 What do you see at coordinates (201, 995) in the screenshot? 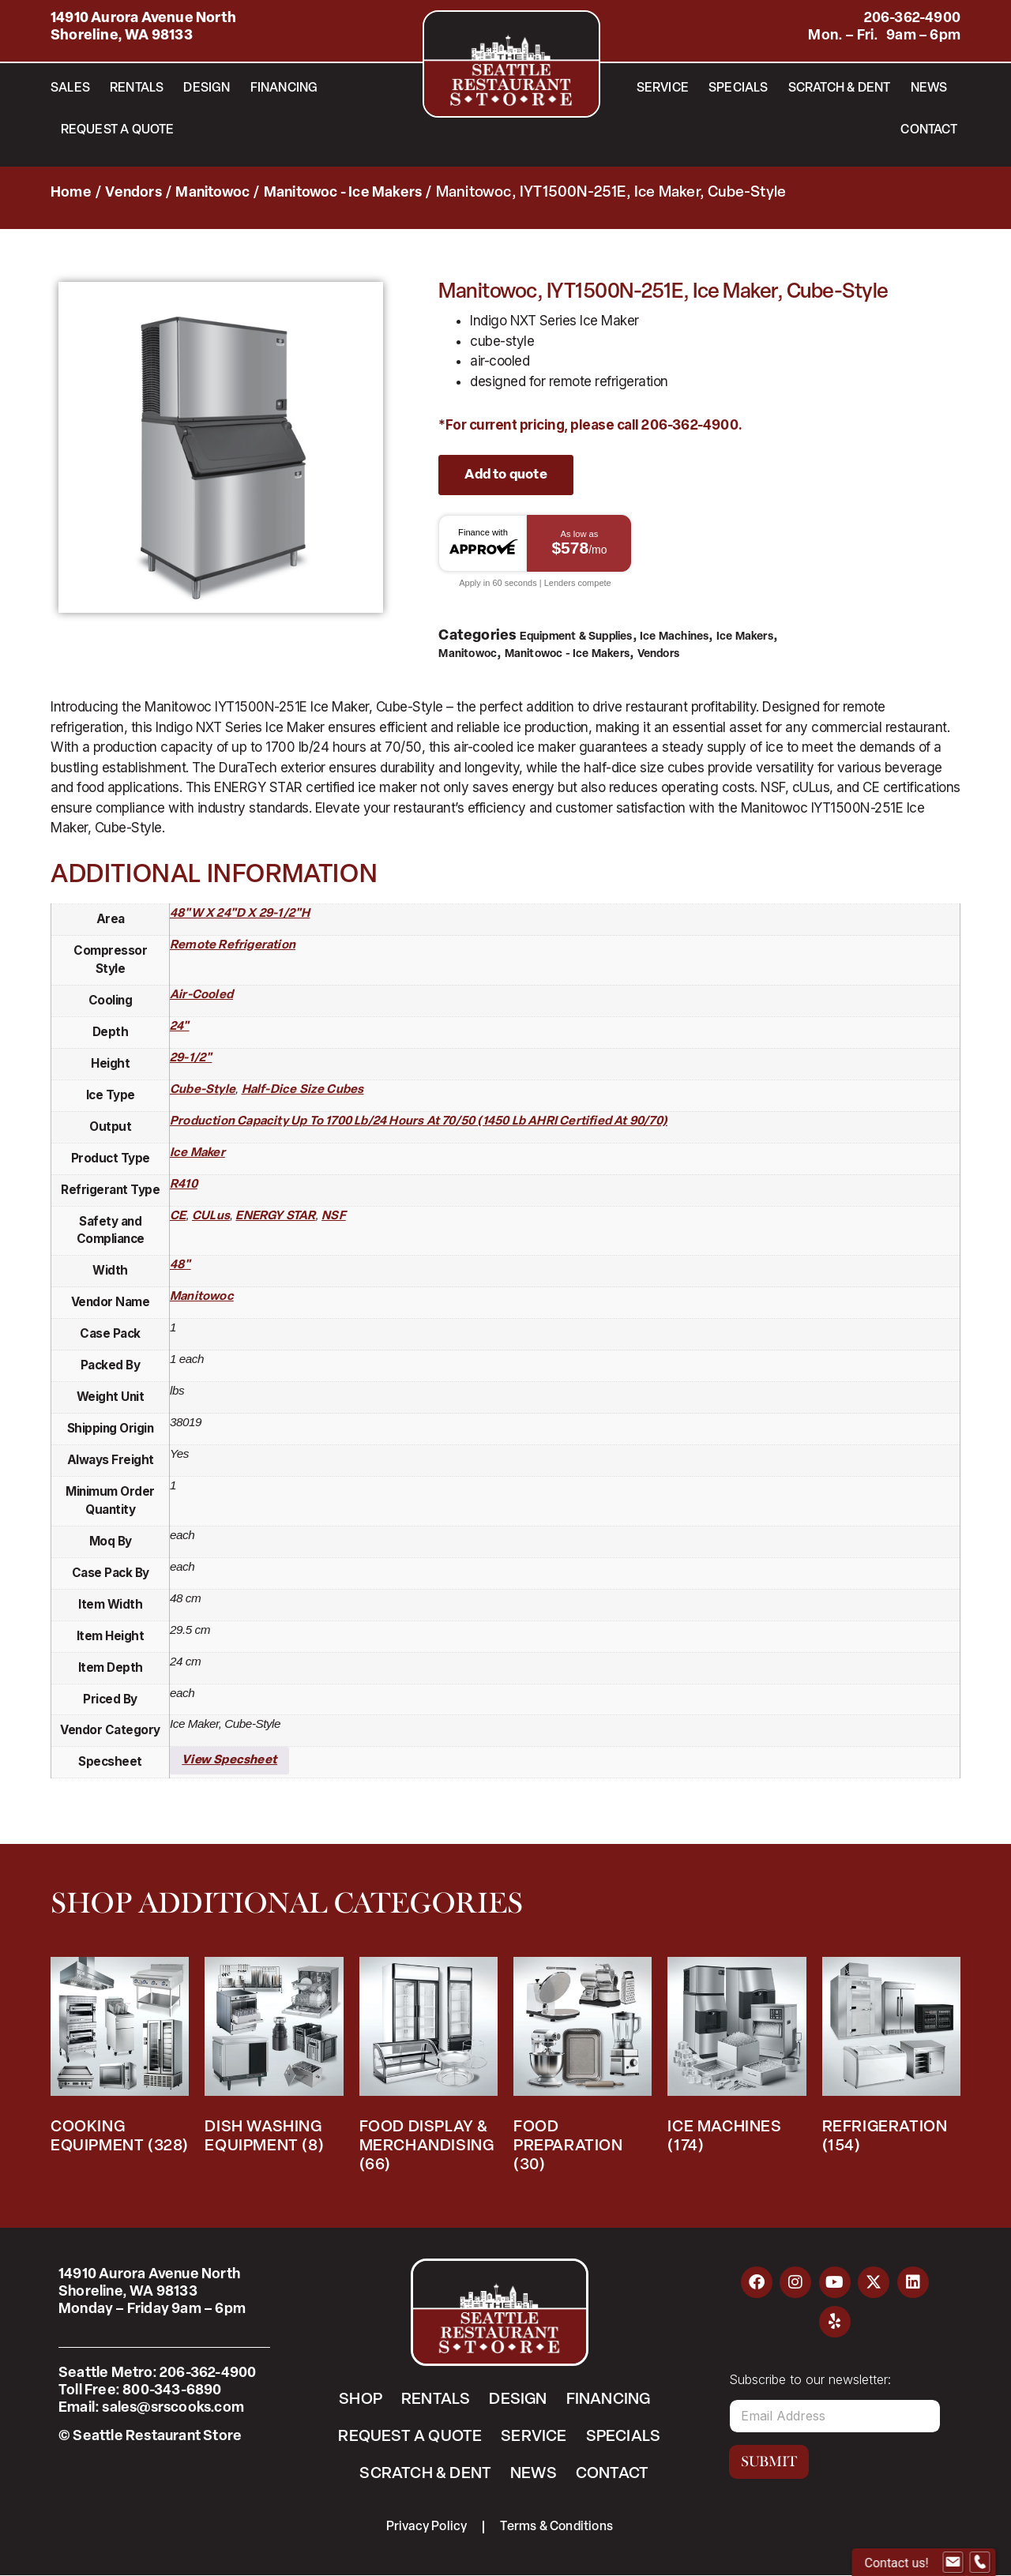
I see `air-cooled` at bounding box center [201, 995].